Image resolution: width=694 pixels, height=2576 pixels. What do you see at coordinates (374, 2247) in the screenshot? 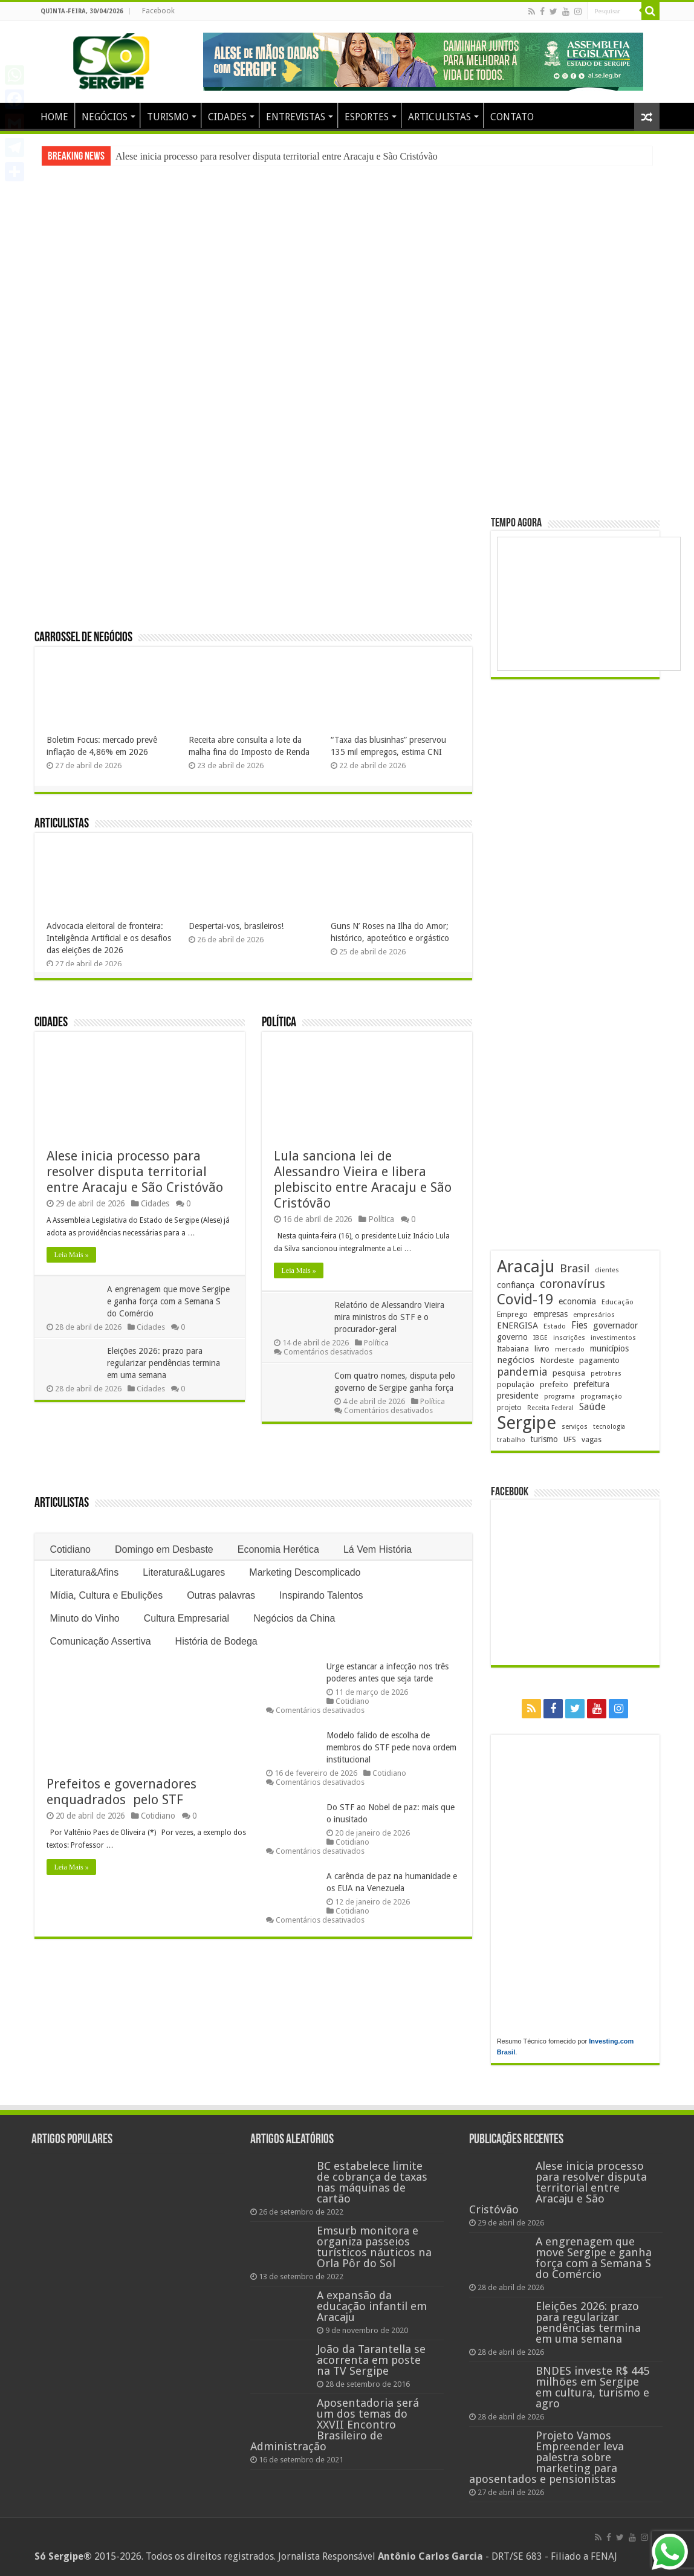
I see `Emsurb monitora e organiza passeios turísticos náuticos na Orla Pôr do Sol` at bounding box center [374, 2247].